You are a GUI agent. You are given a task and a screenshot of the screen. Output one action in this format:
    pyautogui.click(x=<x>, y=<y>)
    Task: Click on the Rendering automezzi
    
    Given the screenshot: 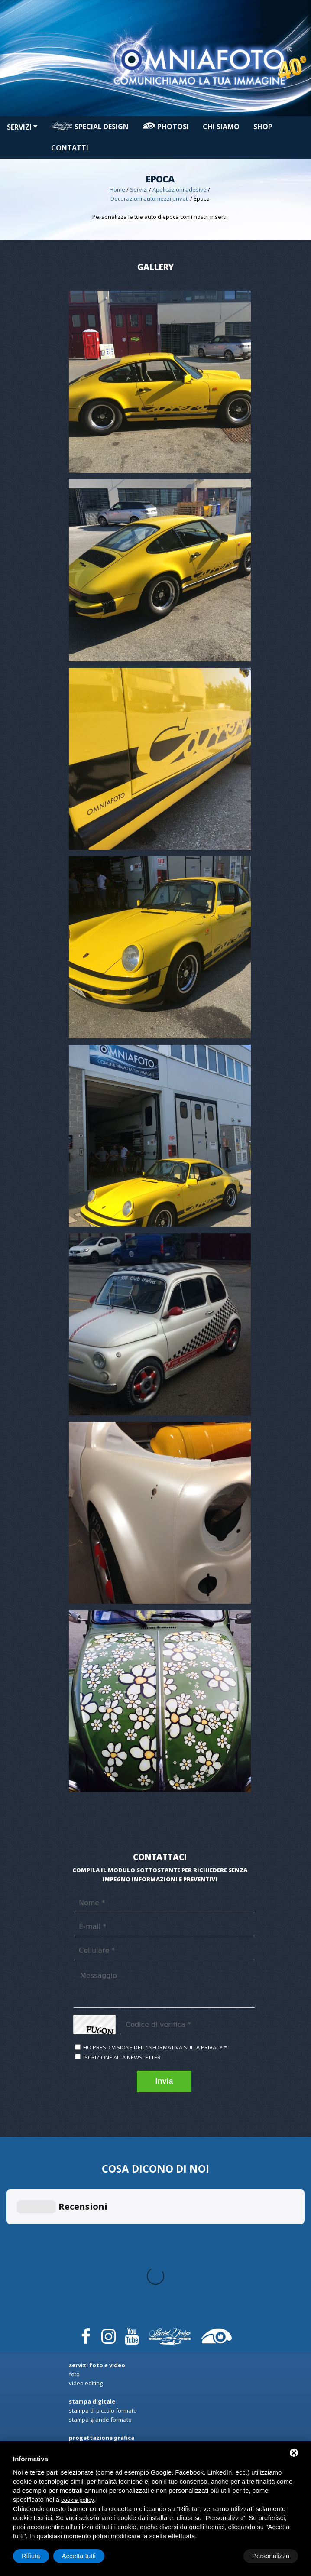 What is the action you would take?
    pyautogui.click(x=96, y=2298)
    